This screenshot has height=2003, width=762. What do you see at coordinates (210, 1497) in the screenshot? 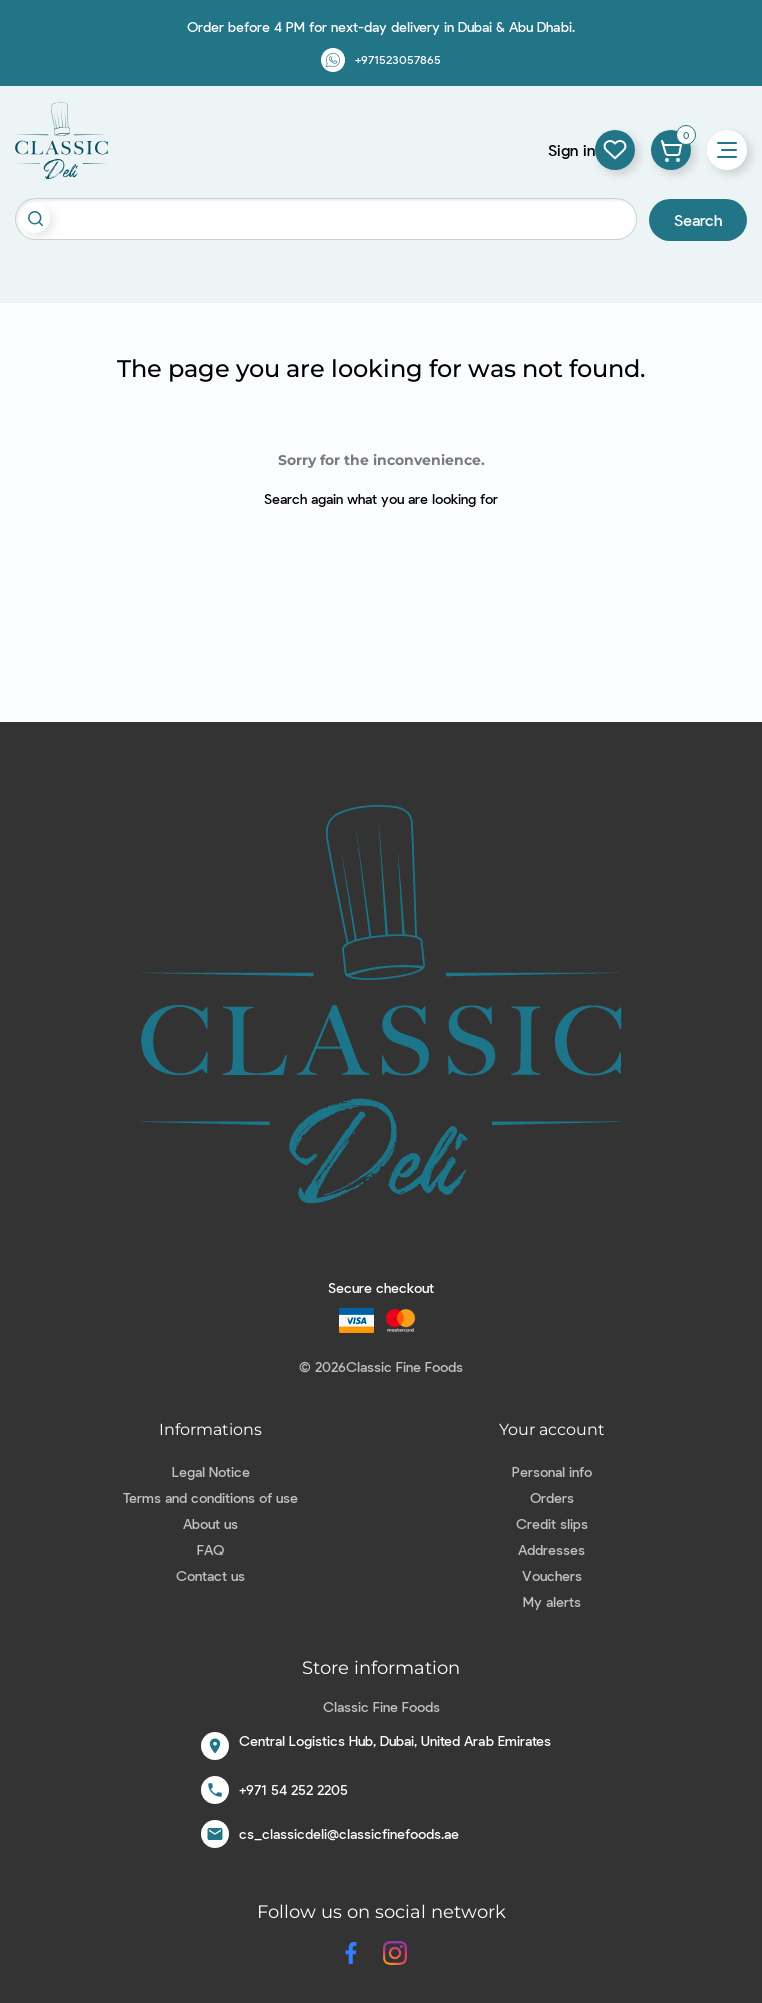
I see `Terms and conditions of use` at bounding box center [210, 1497].